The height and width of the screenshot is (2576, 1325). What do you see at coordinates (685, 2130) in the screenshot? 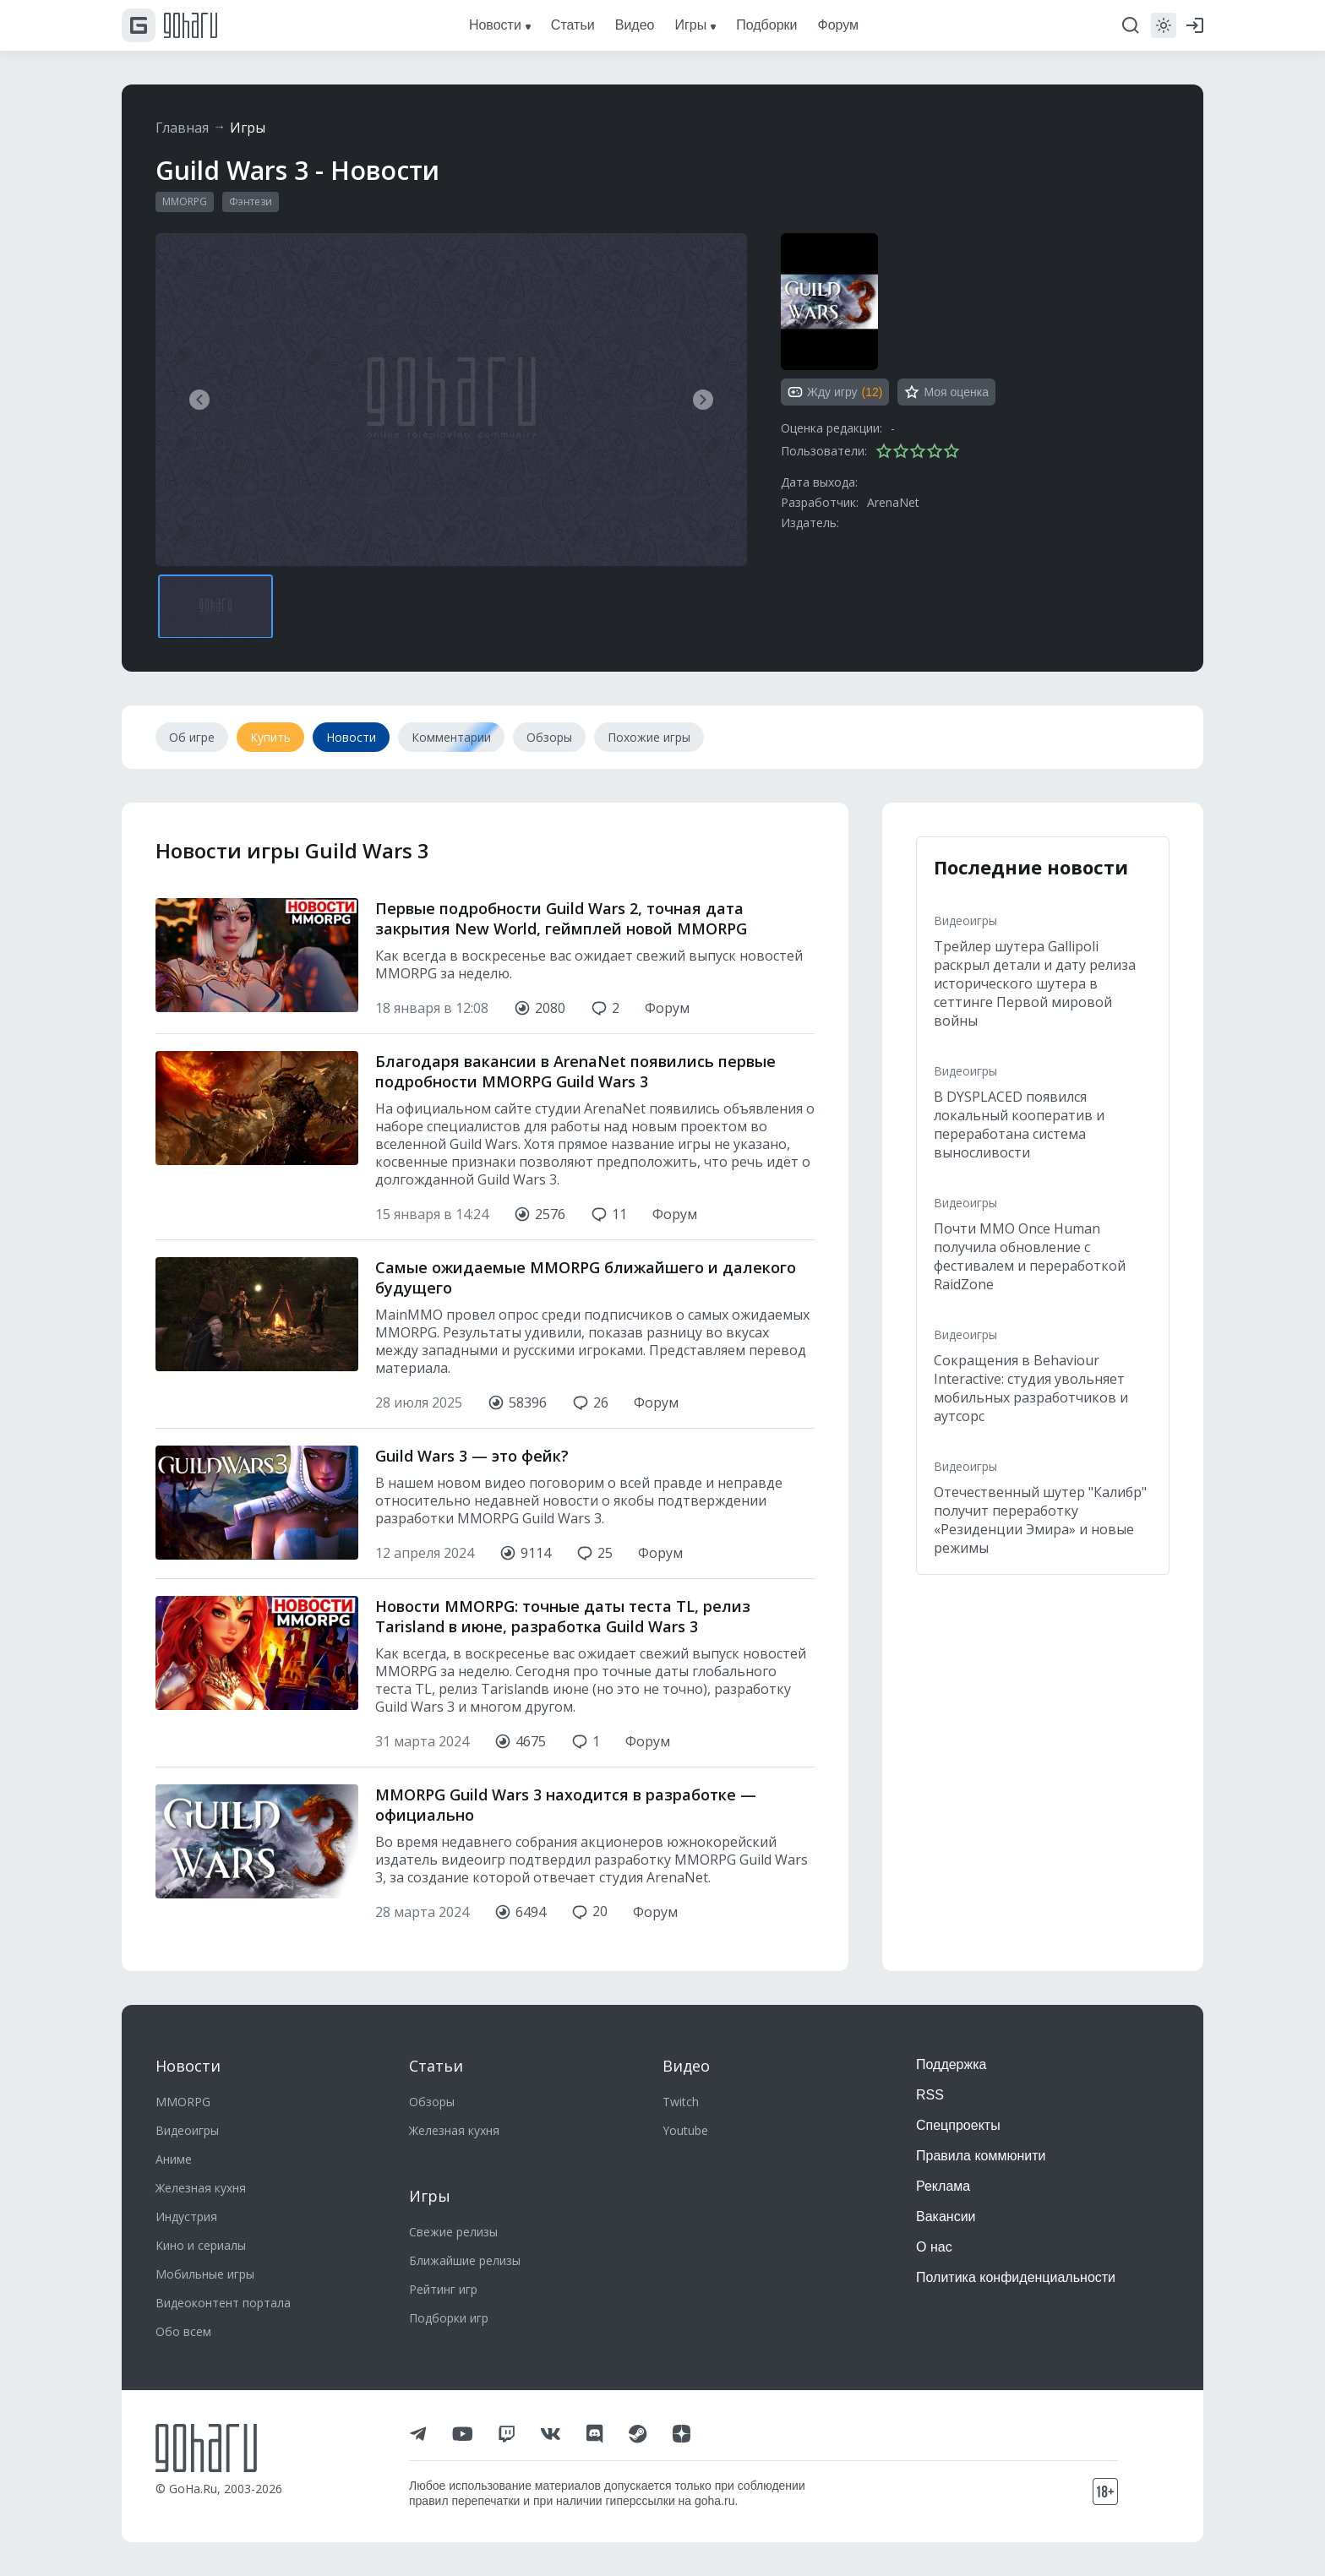
I see `Youtube` at bounding box center [685, 2130].